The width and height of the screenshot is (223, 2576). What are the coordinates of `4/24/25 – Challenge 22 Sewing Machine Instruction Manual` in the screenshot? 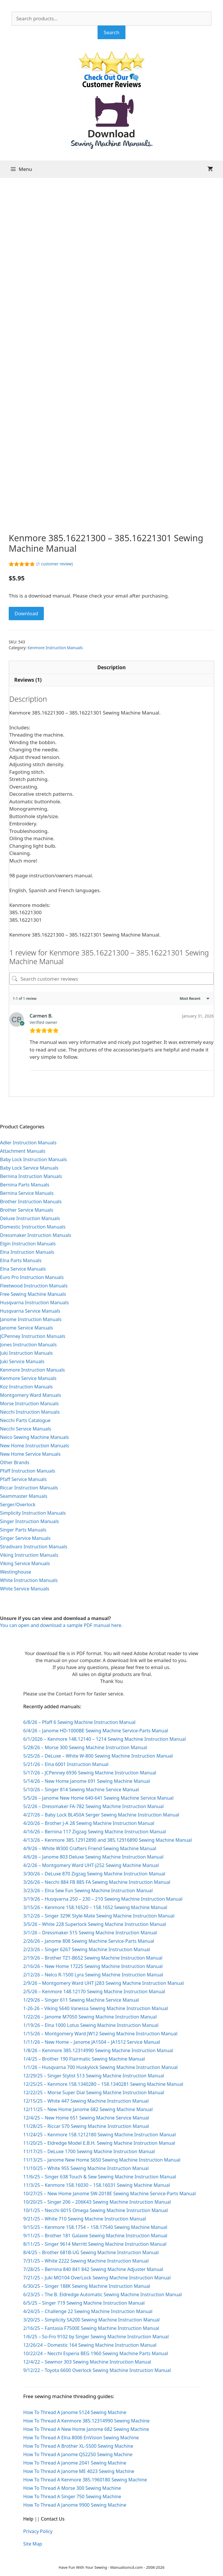 It's located at (87, 2311).